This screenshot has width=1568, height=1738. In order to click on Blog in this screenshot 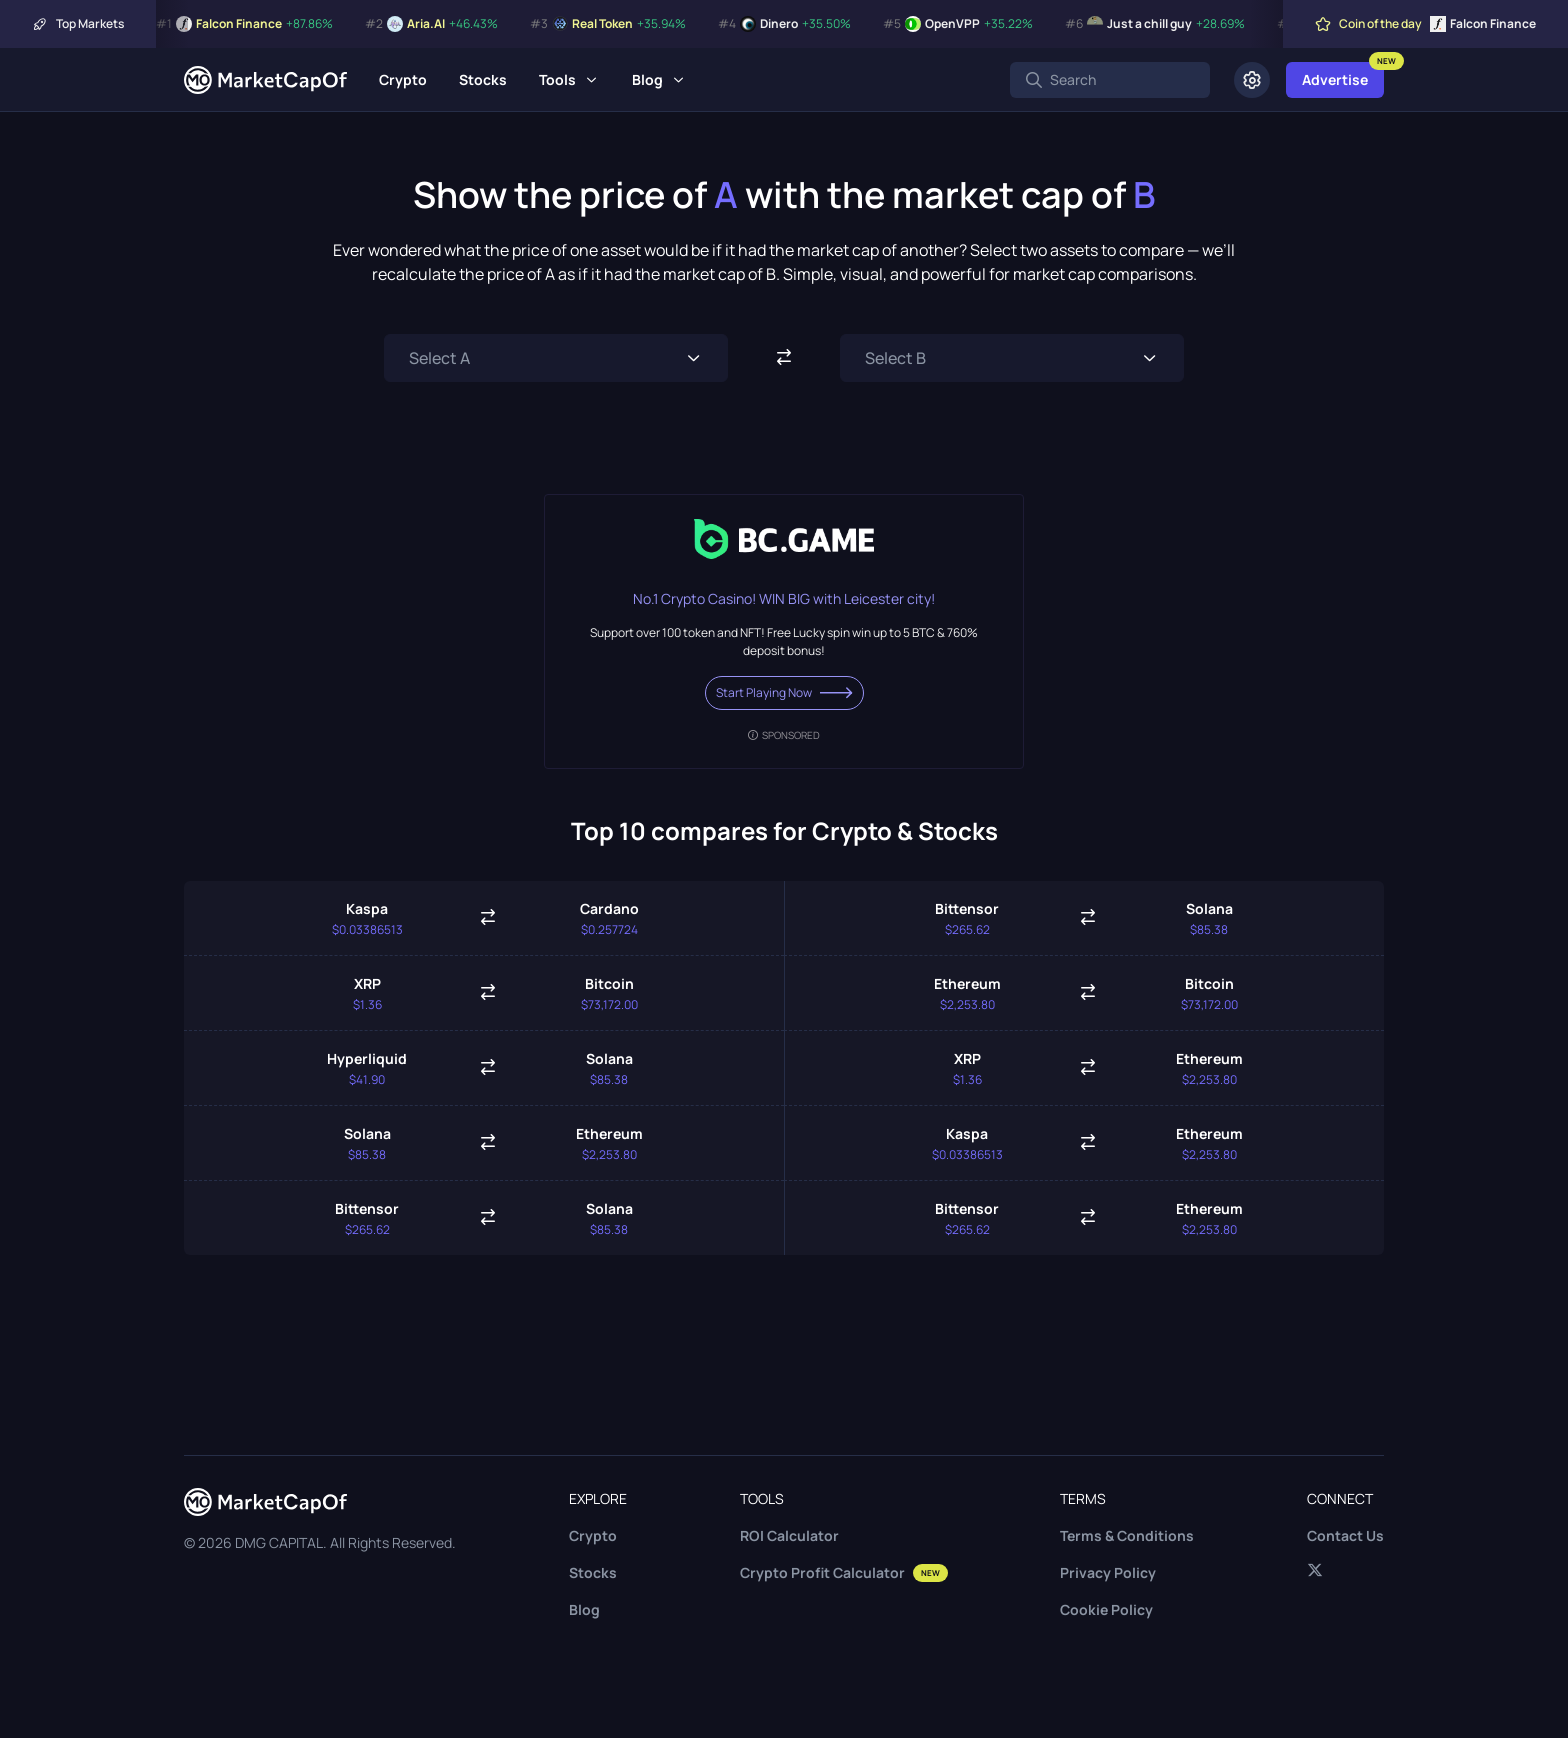, I will do `click(647, 79)`.